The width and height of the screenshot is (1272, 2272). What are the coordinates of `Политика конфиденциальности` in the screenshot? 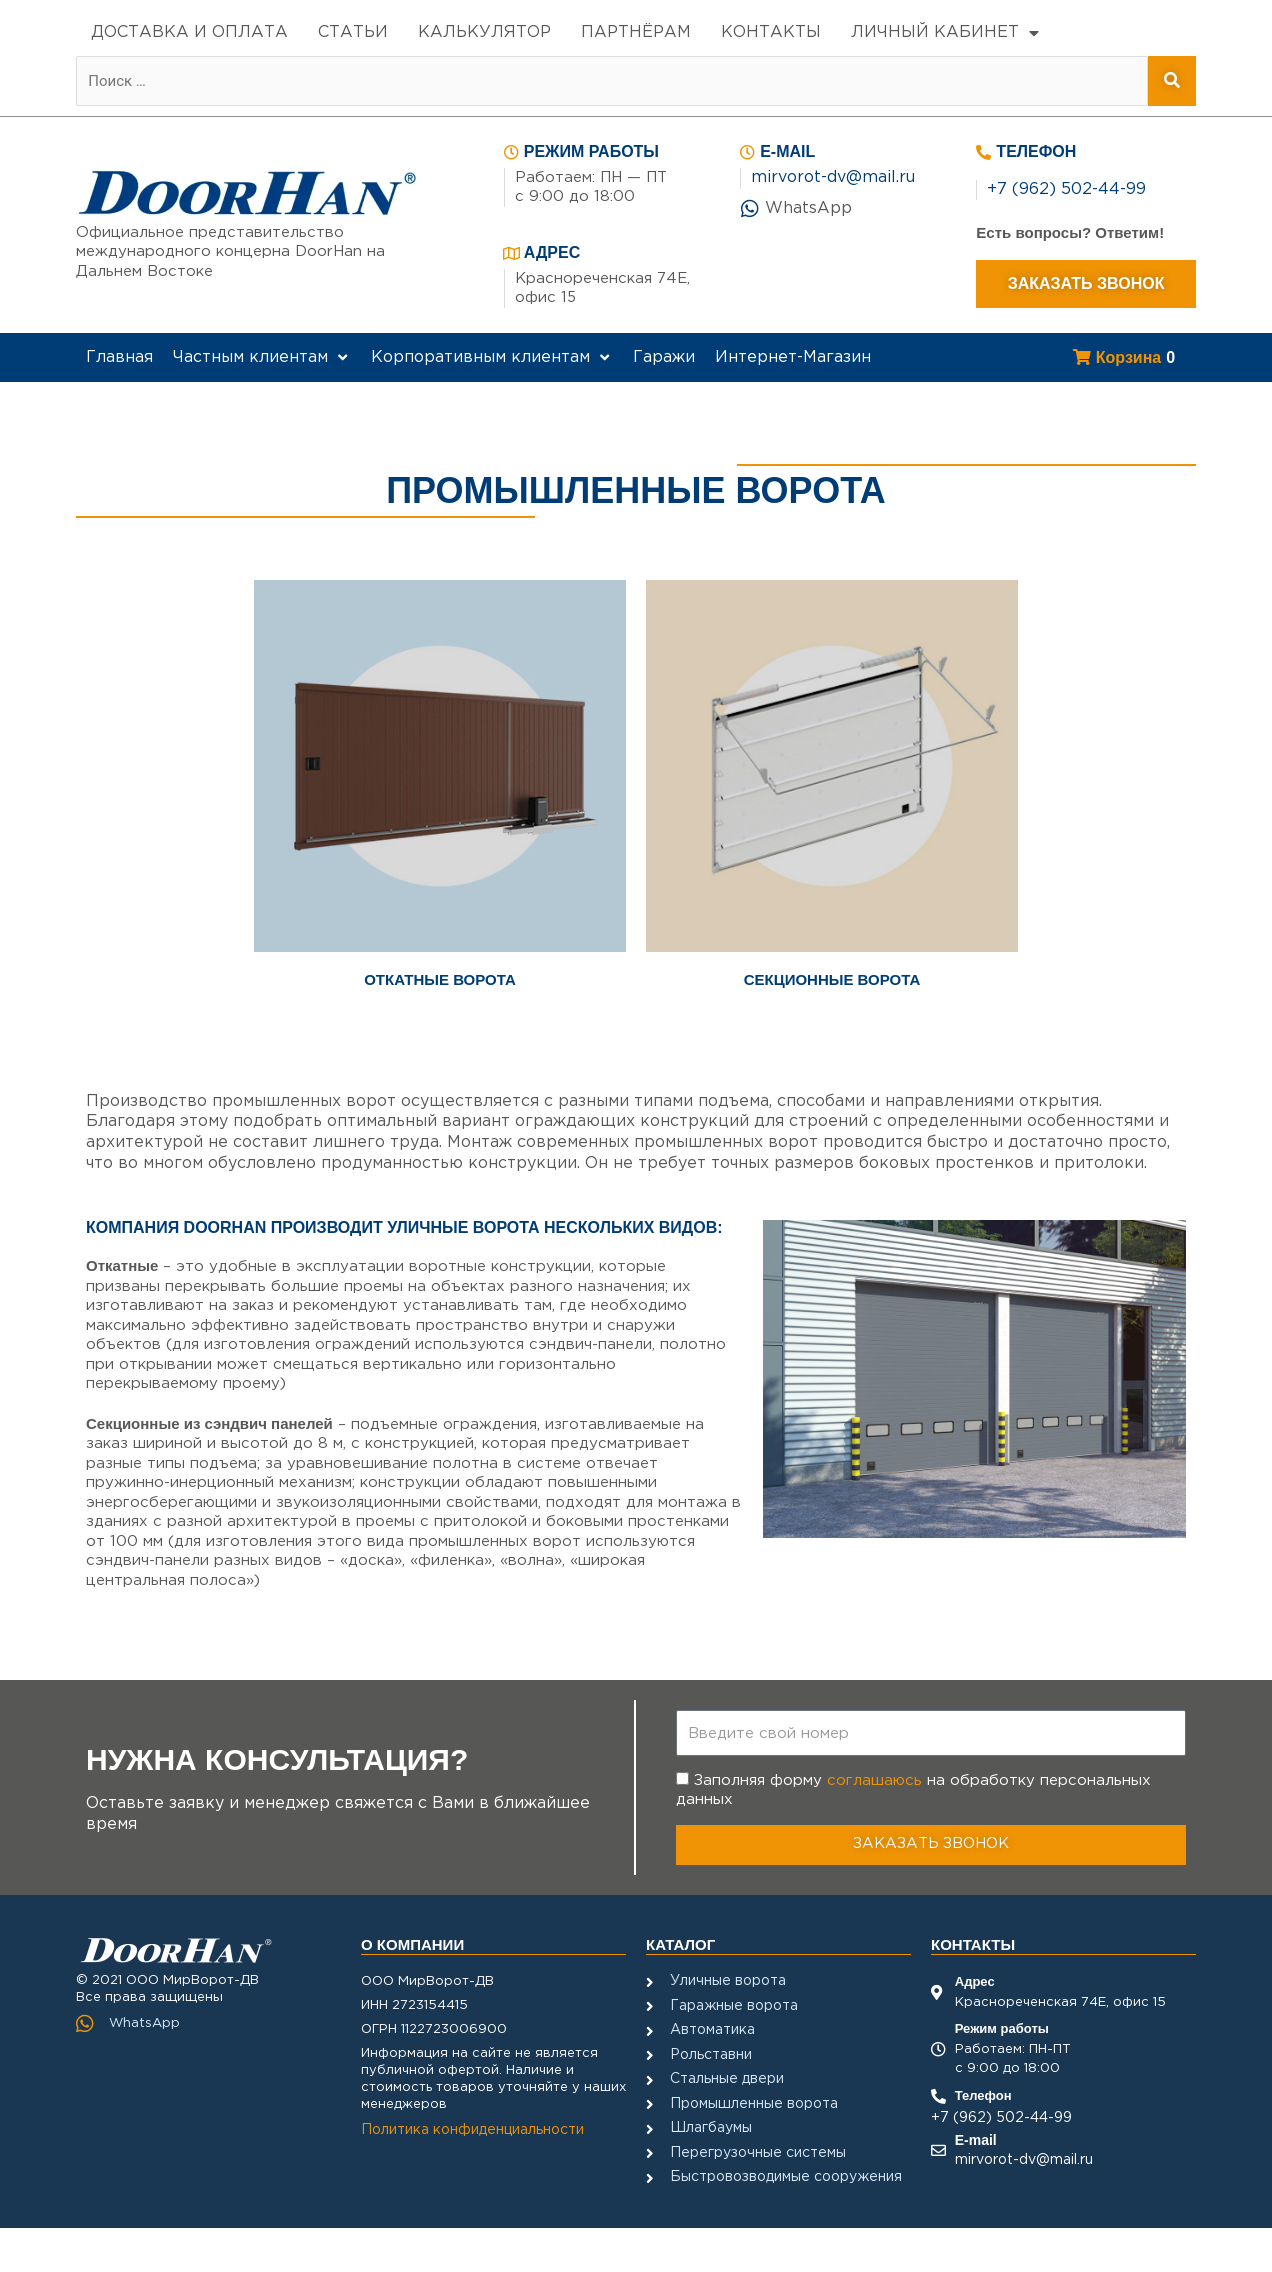 It's located at (467, 2128).